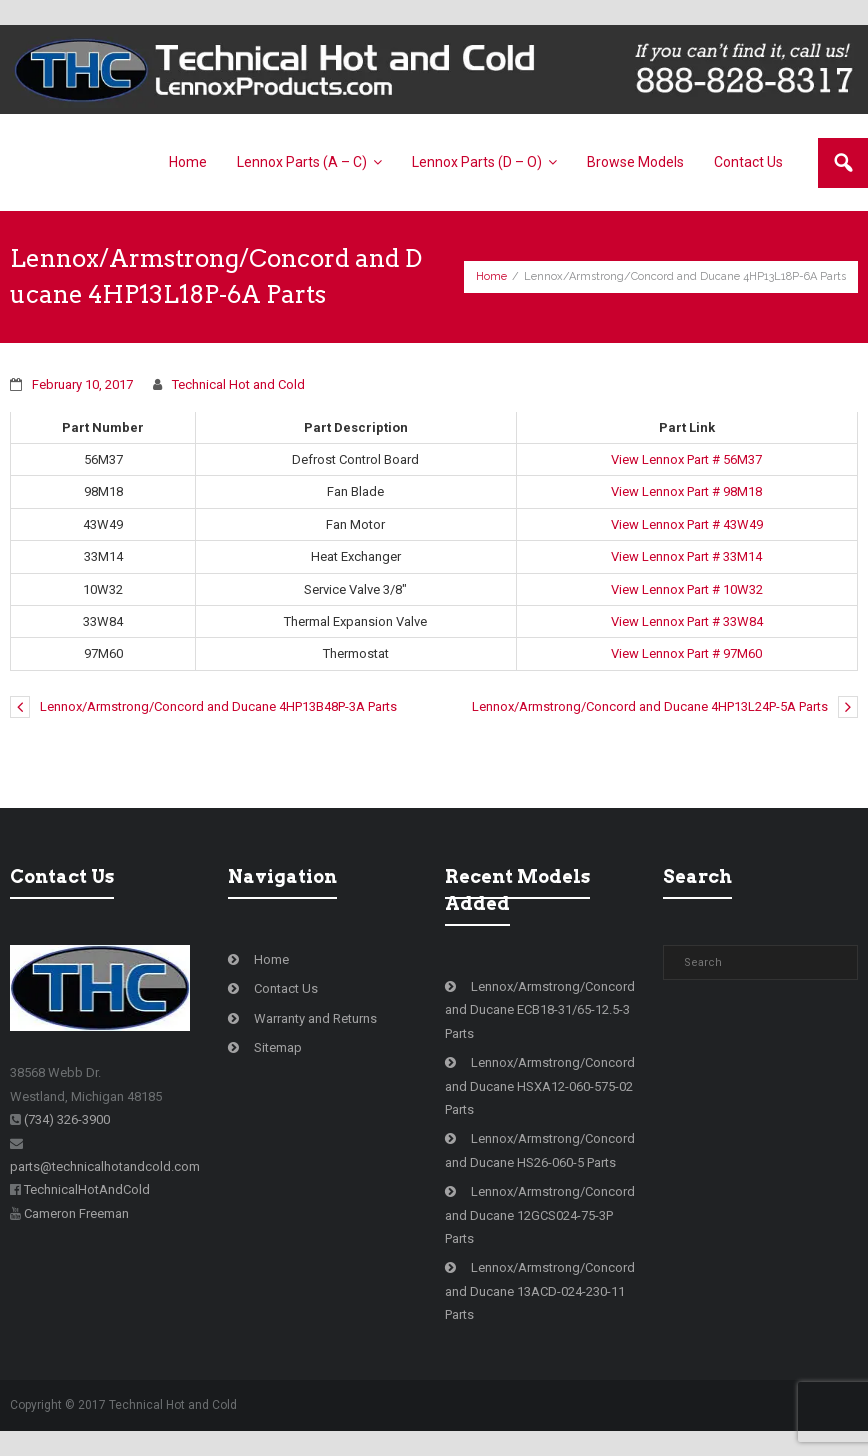 This screenshot has width=868, height=1456. I want to click on Lennox/Armstrong/Concord and Ducane ECB18-31/65-12.5-3 Parts, so click(540, 1010).